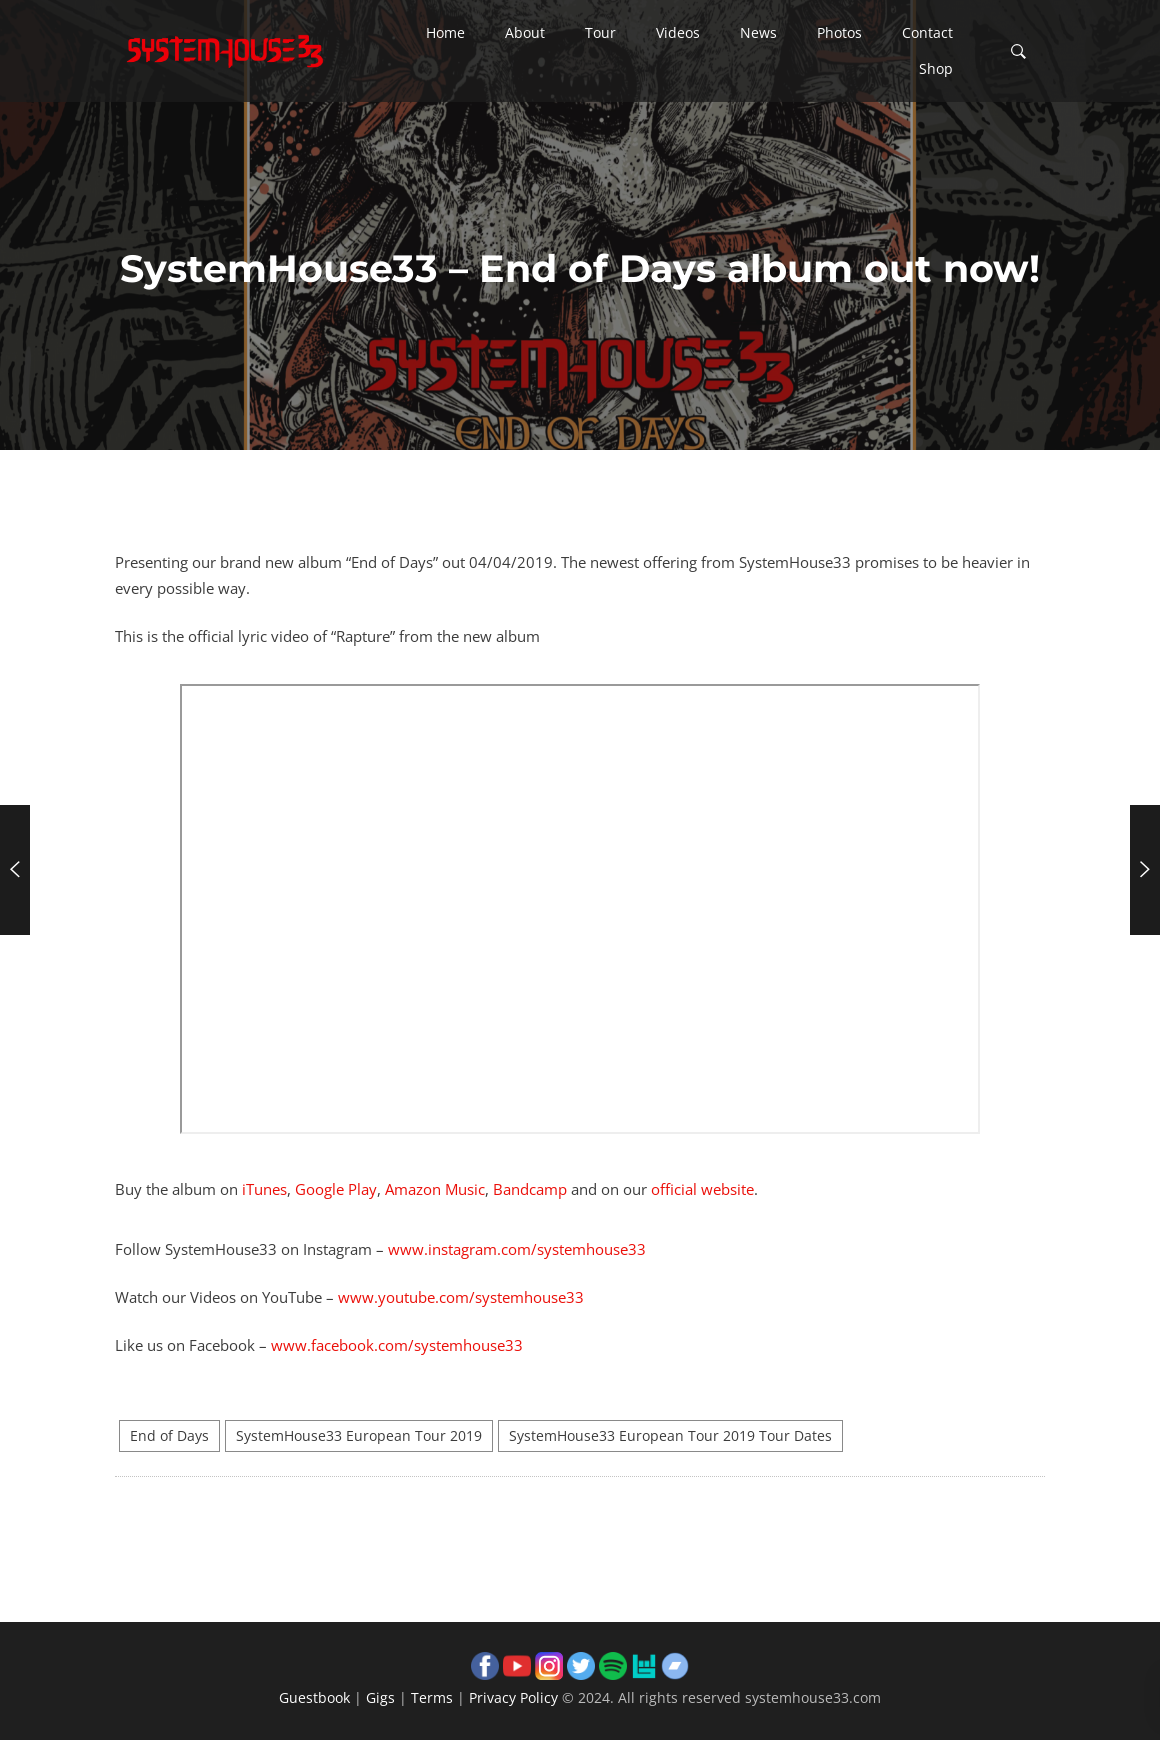 The width and height of the screenshot is (1160, 1740). I want to click on iTunes, so click(264, 1189).